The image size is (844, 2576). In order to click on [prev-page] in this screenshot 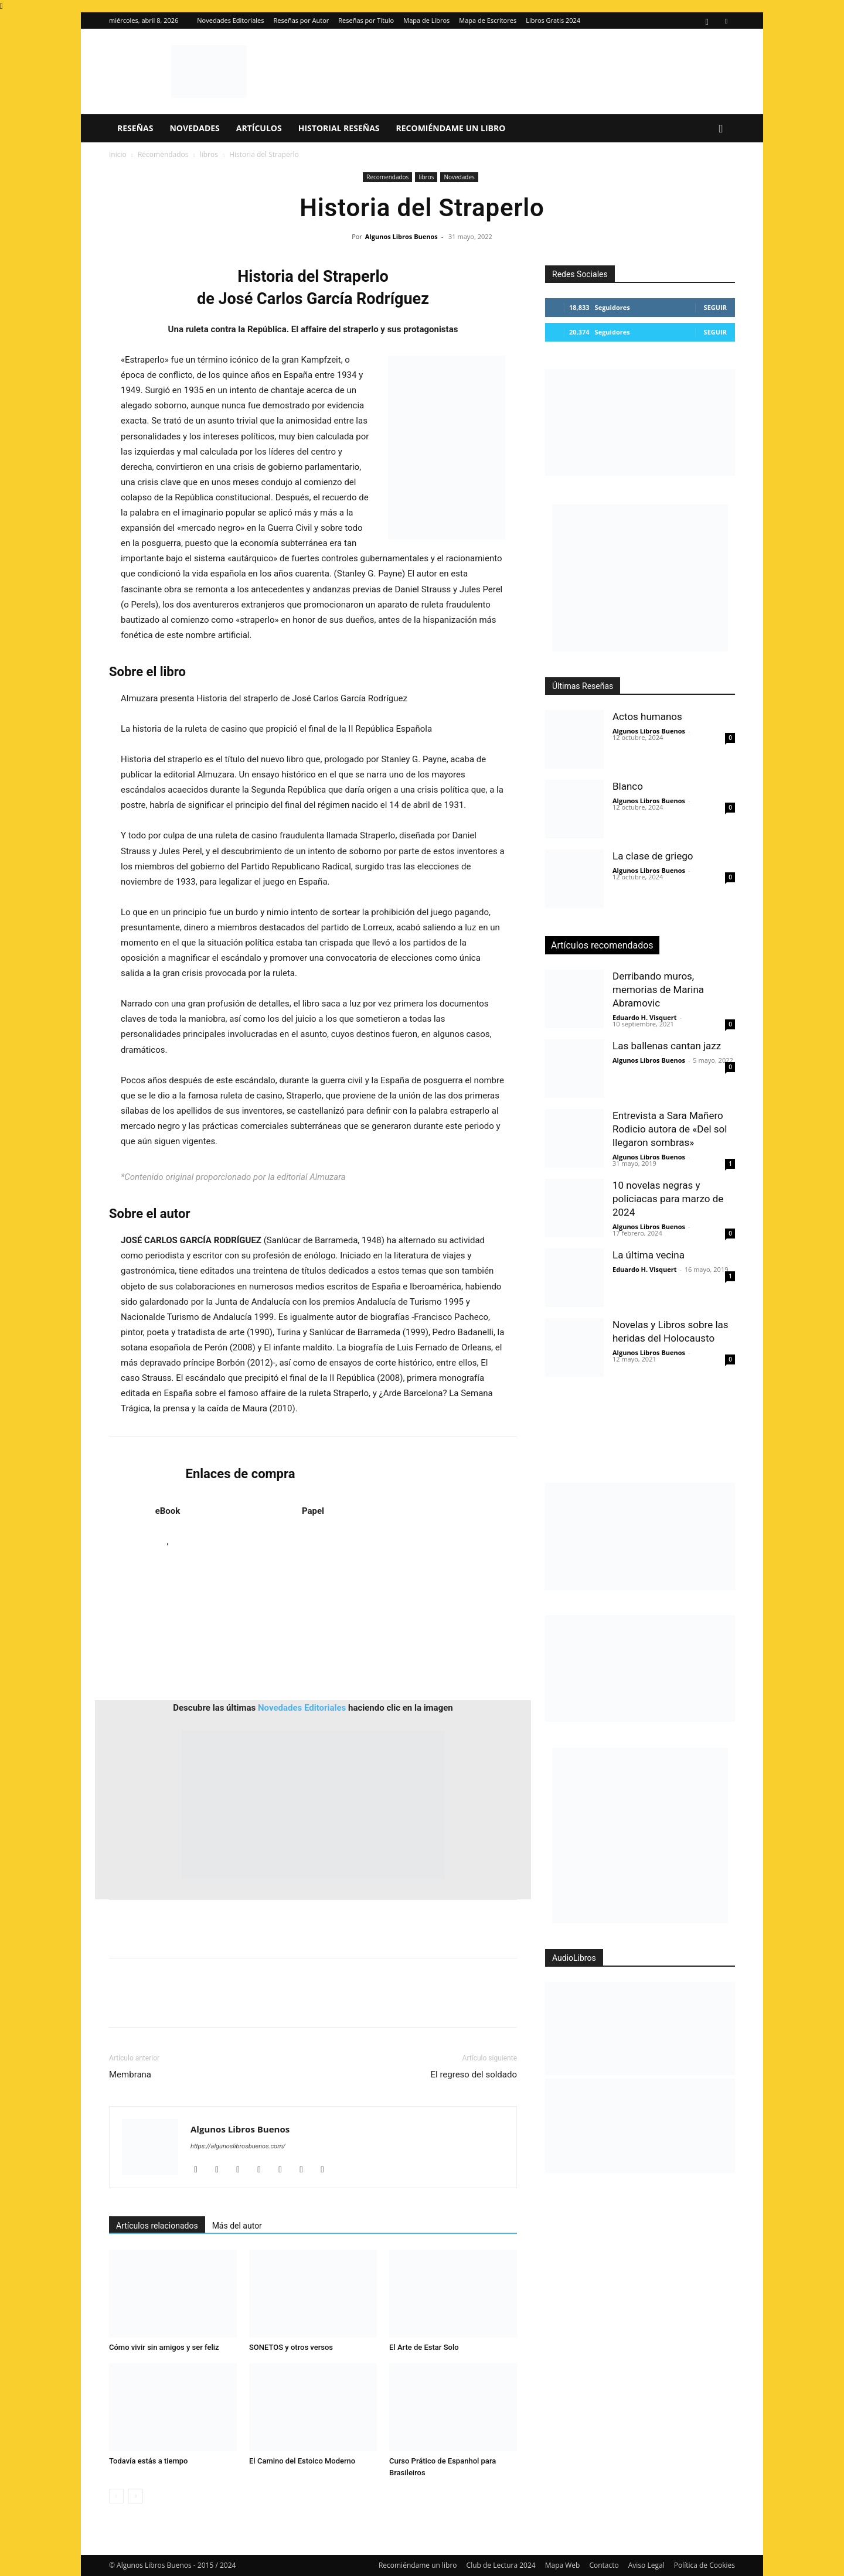, I will do `click(116, 2496)`.